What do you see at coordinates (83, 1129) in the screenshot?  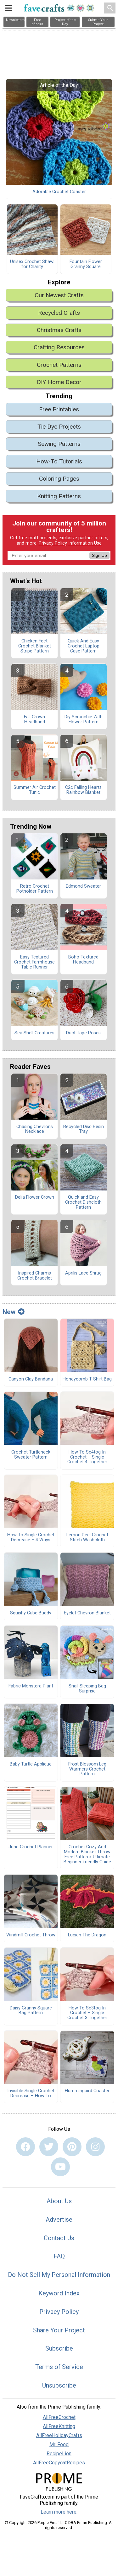 I see `Recycled Disc Resin Tray` at bounding box center [83, 1129].